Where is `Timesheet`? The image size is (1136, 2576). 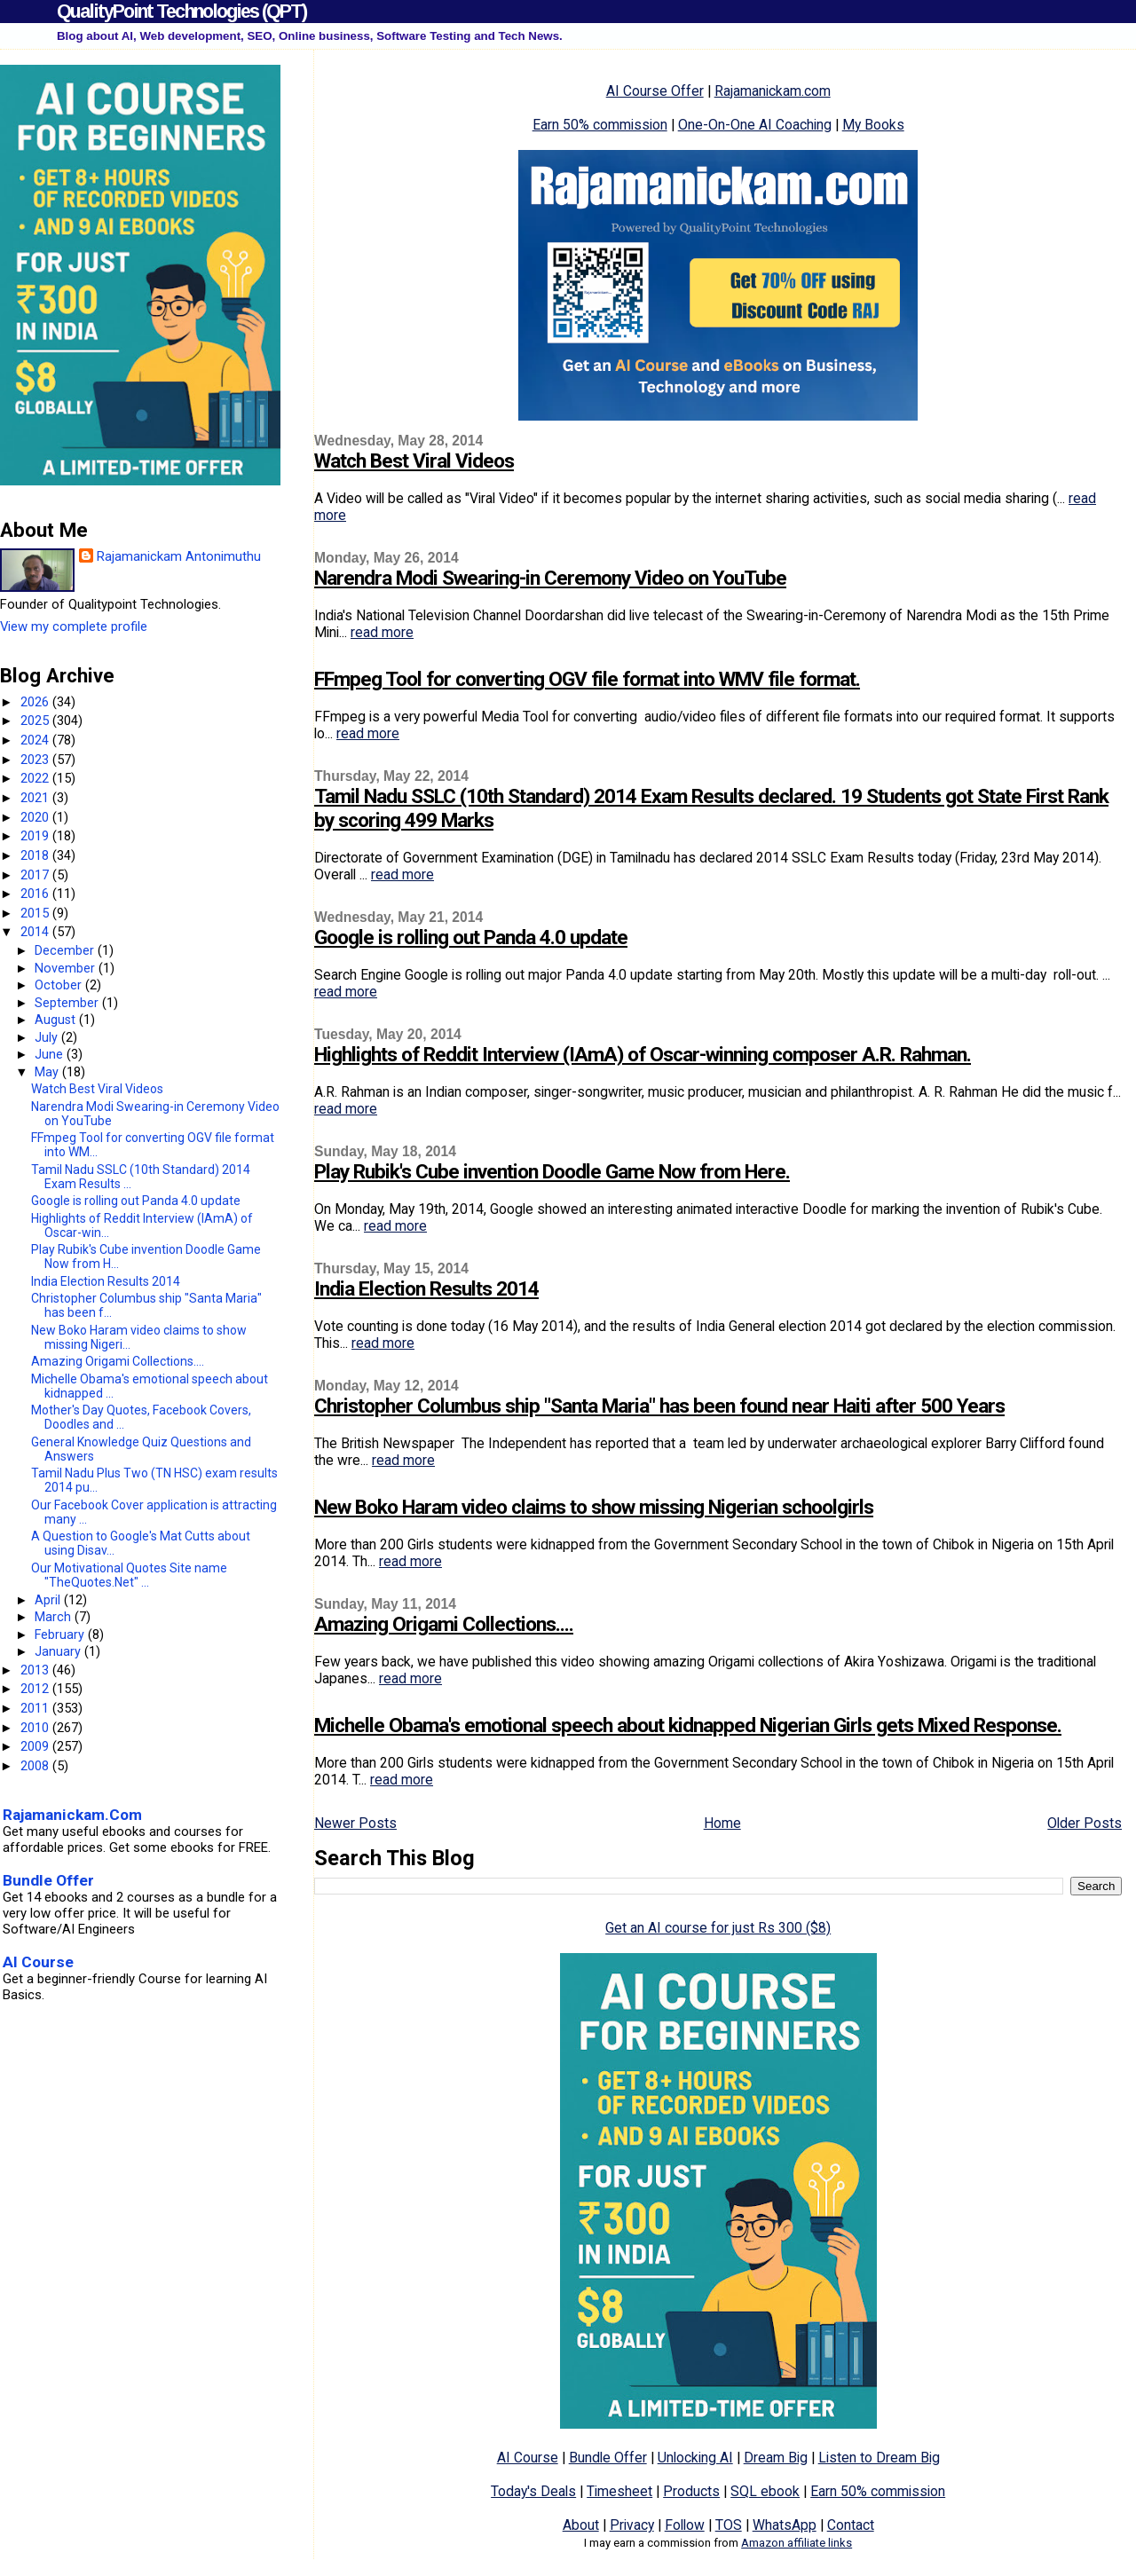
Timesheet is located at coordinates (619, 2491).